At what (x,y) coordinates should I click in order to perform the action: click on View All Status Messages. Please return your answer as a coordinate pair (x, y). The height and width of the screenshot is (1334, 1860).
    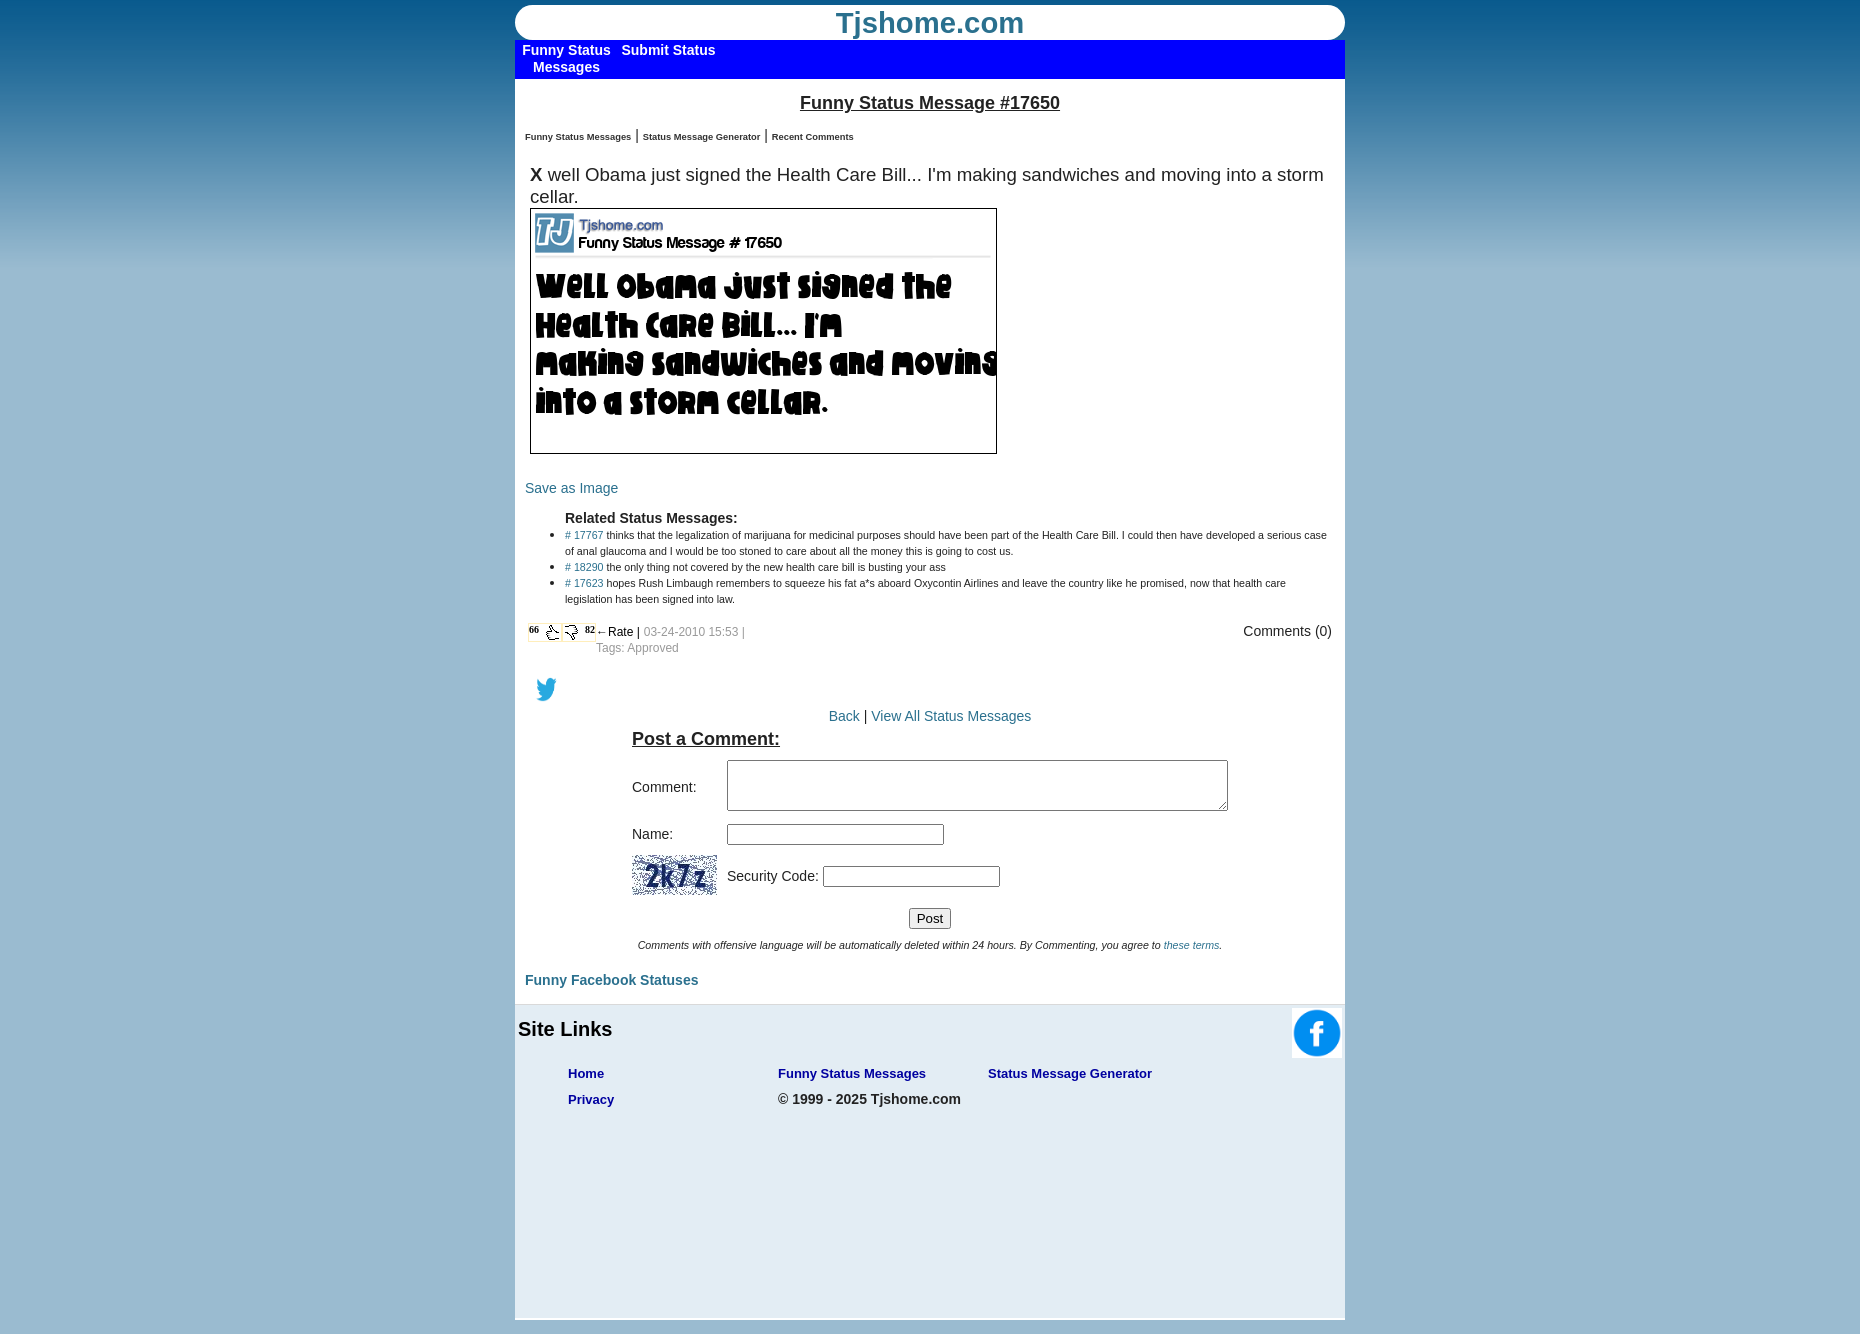
    Looking at the image, I should click on (951, 716).